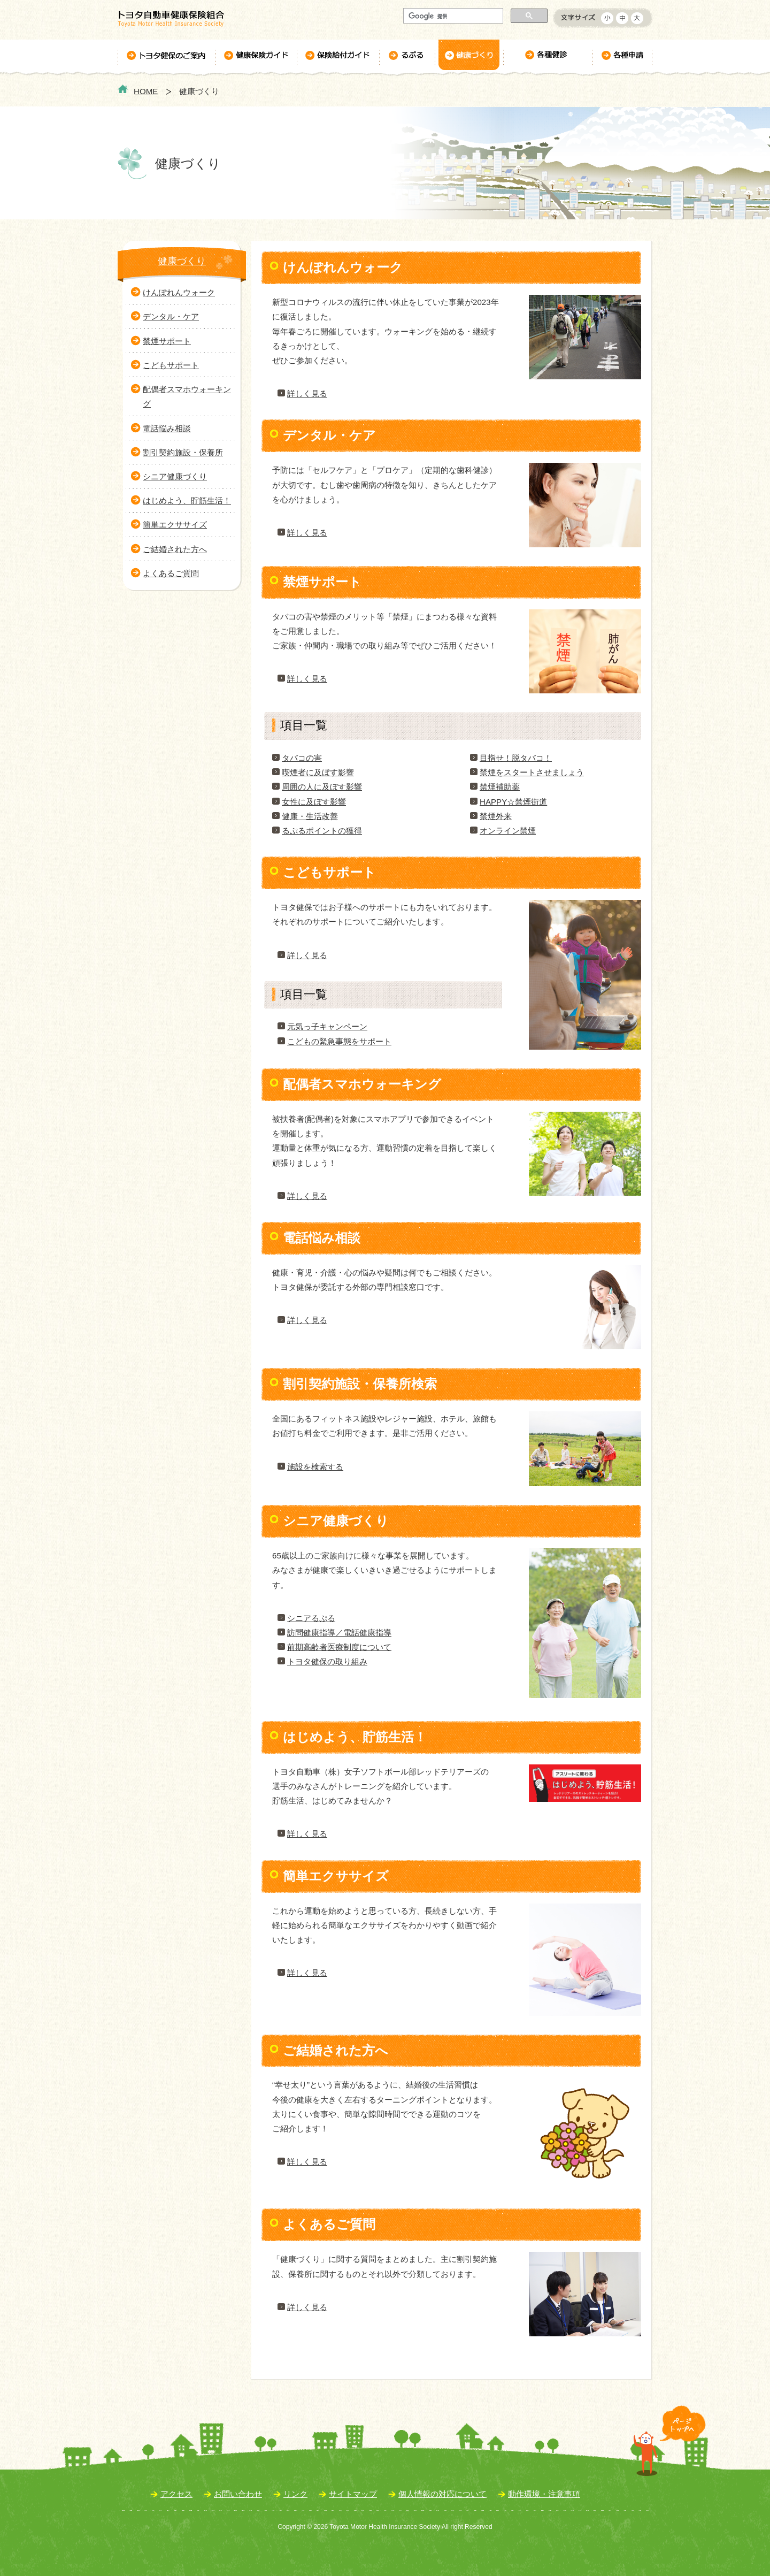 The image size is (770, 2576). Describe the element at coordinates (171, 316) in the screenshot. I see `デンタル・ケア` at that location.